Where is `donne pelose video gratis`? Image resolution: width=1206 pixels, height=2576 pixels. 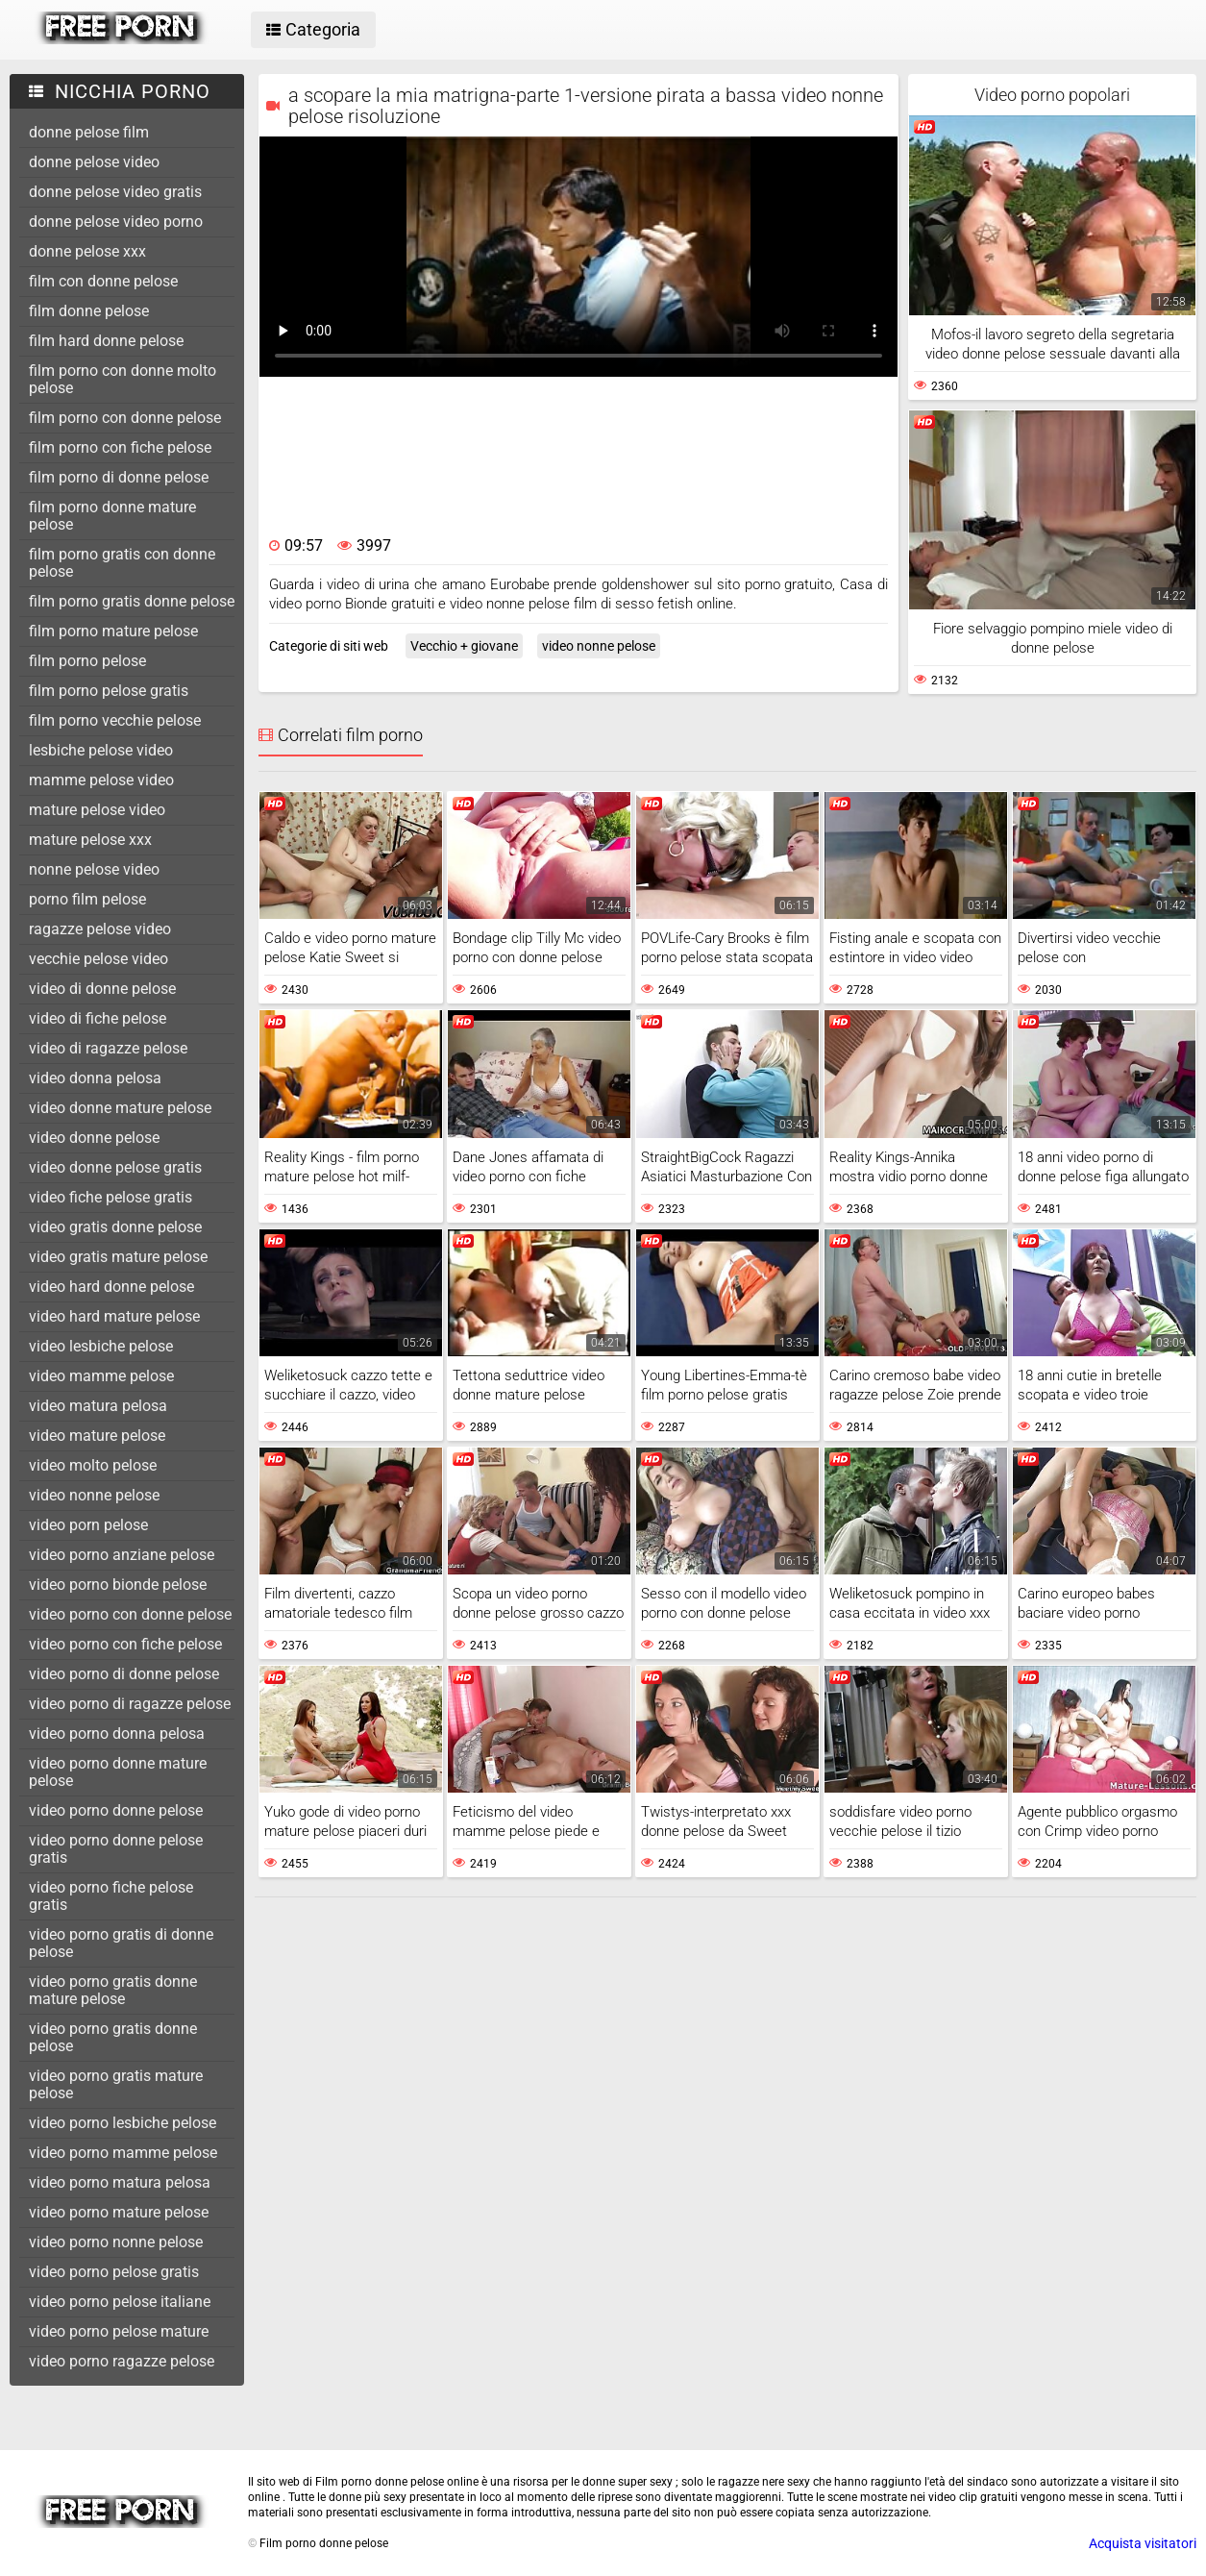
donne pelose video gratis is located at coordinates (115, 192).